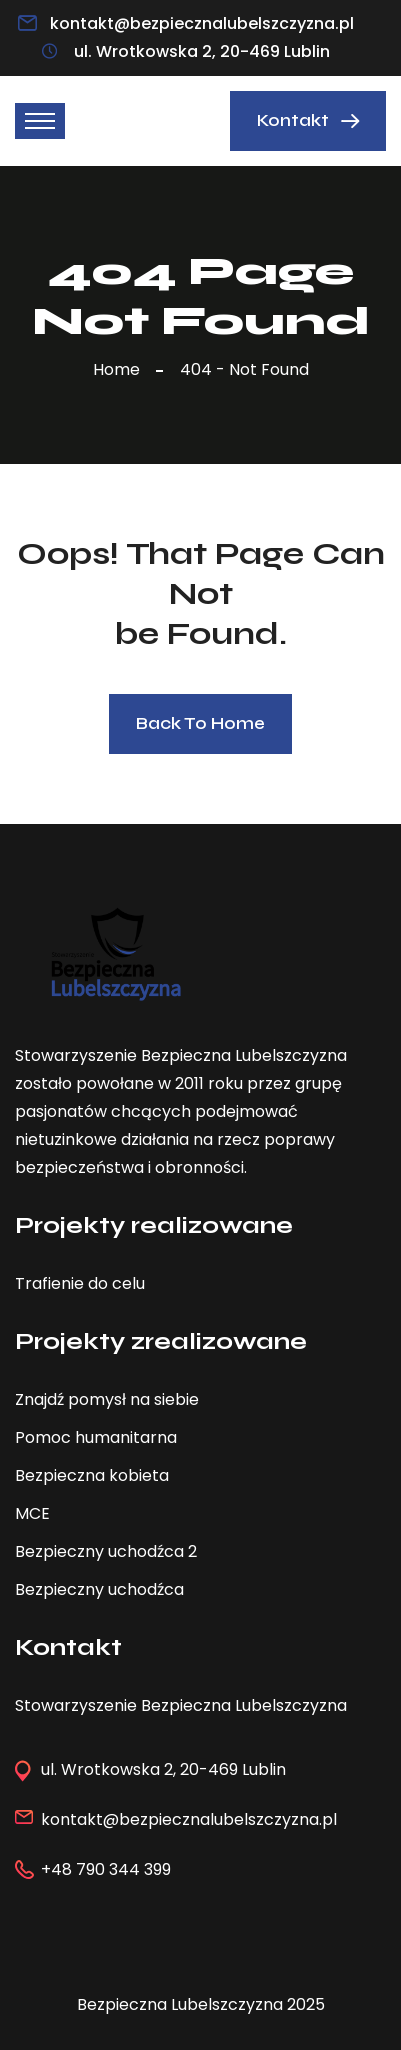  I want to click on Bezpieczny uchodźca 2, so click(106, 1551).